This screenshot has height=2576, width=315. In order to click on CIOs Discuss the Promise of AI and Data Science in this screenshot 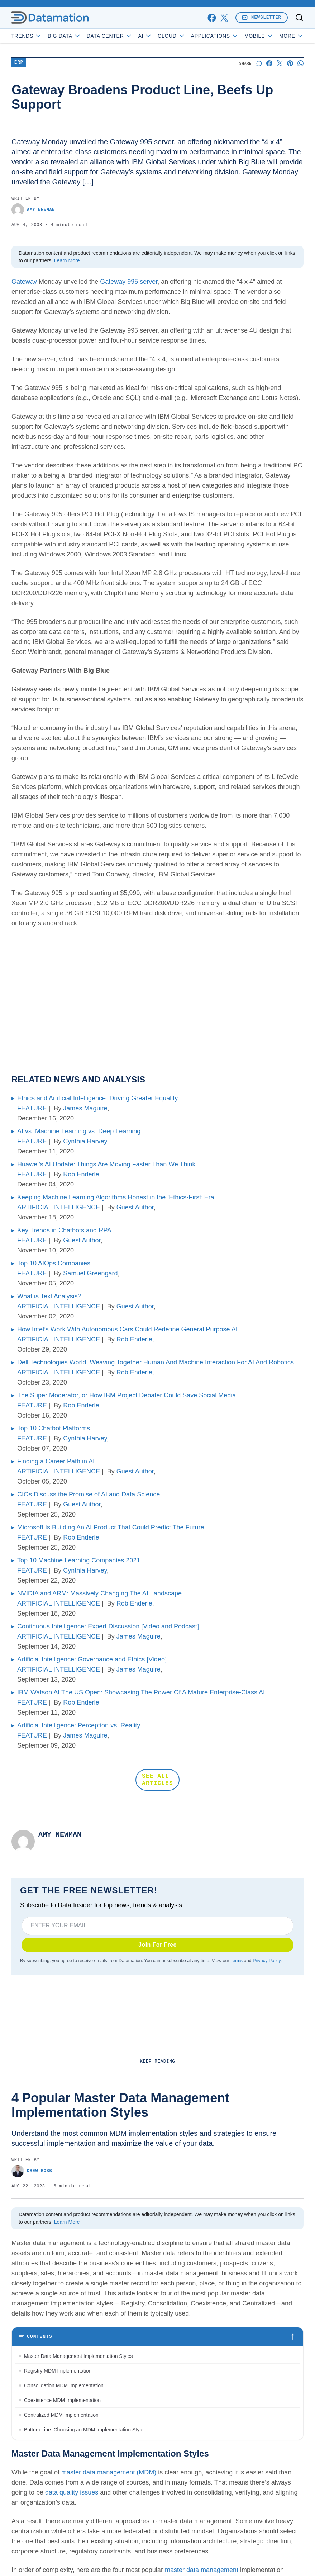, I will do `click(88, 1494)`.